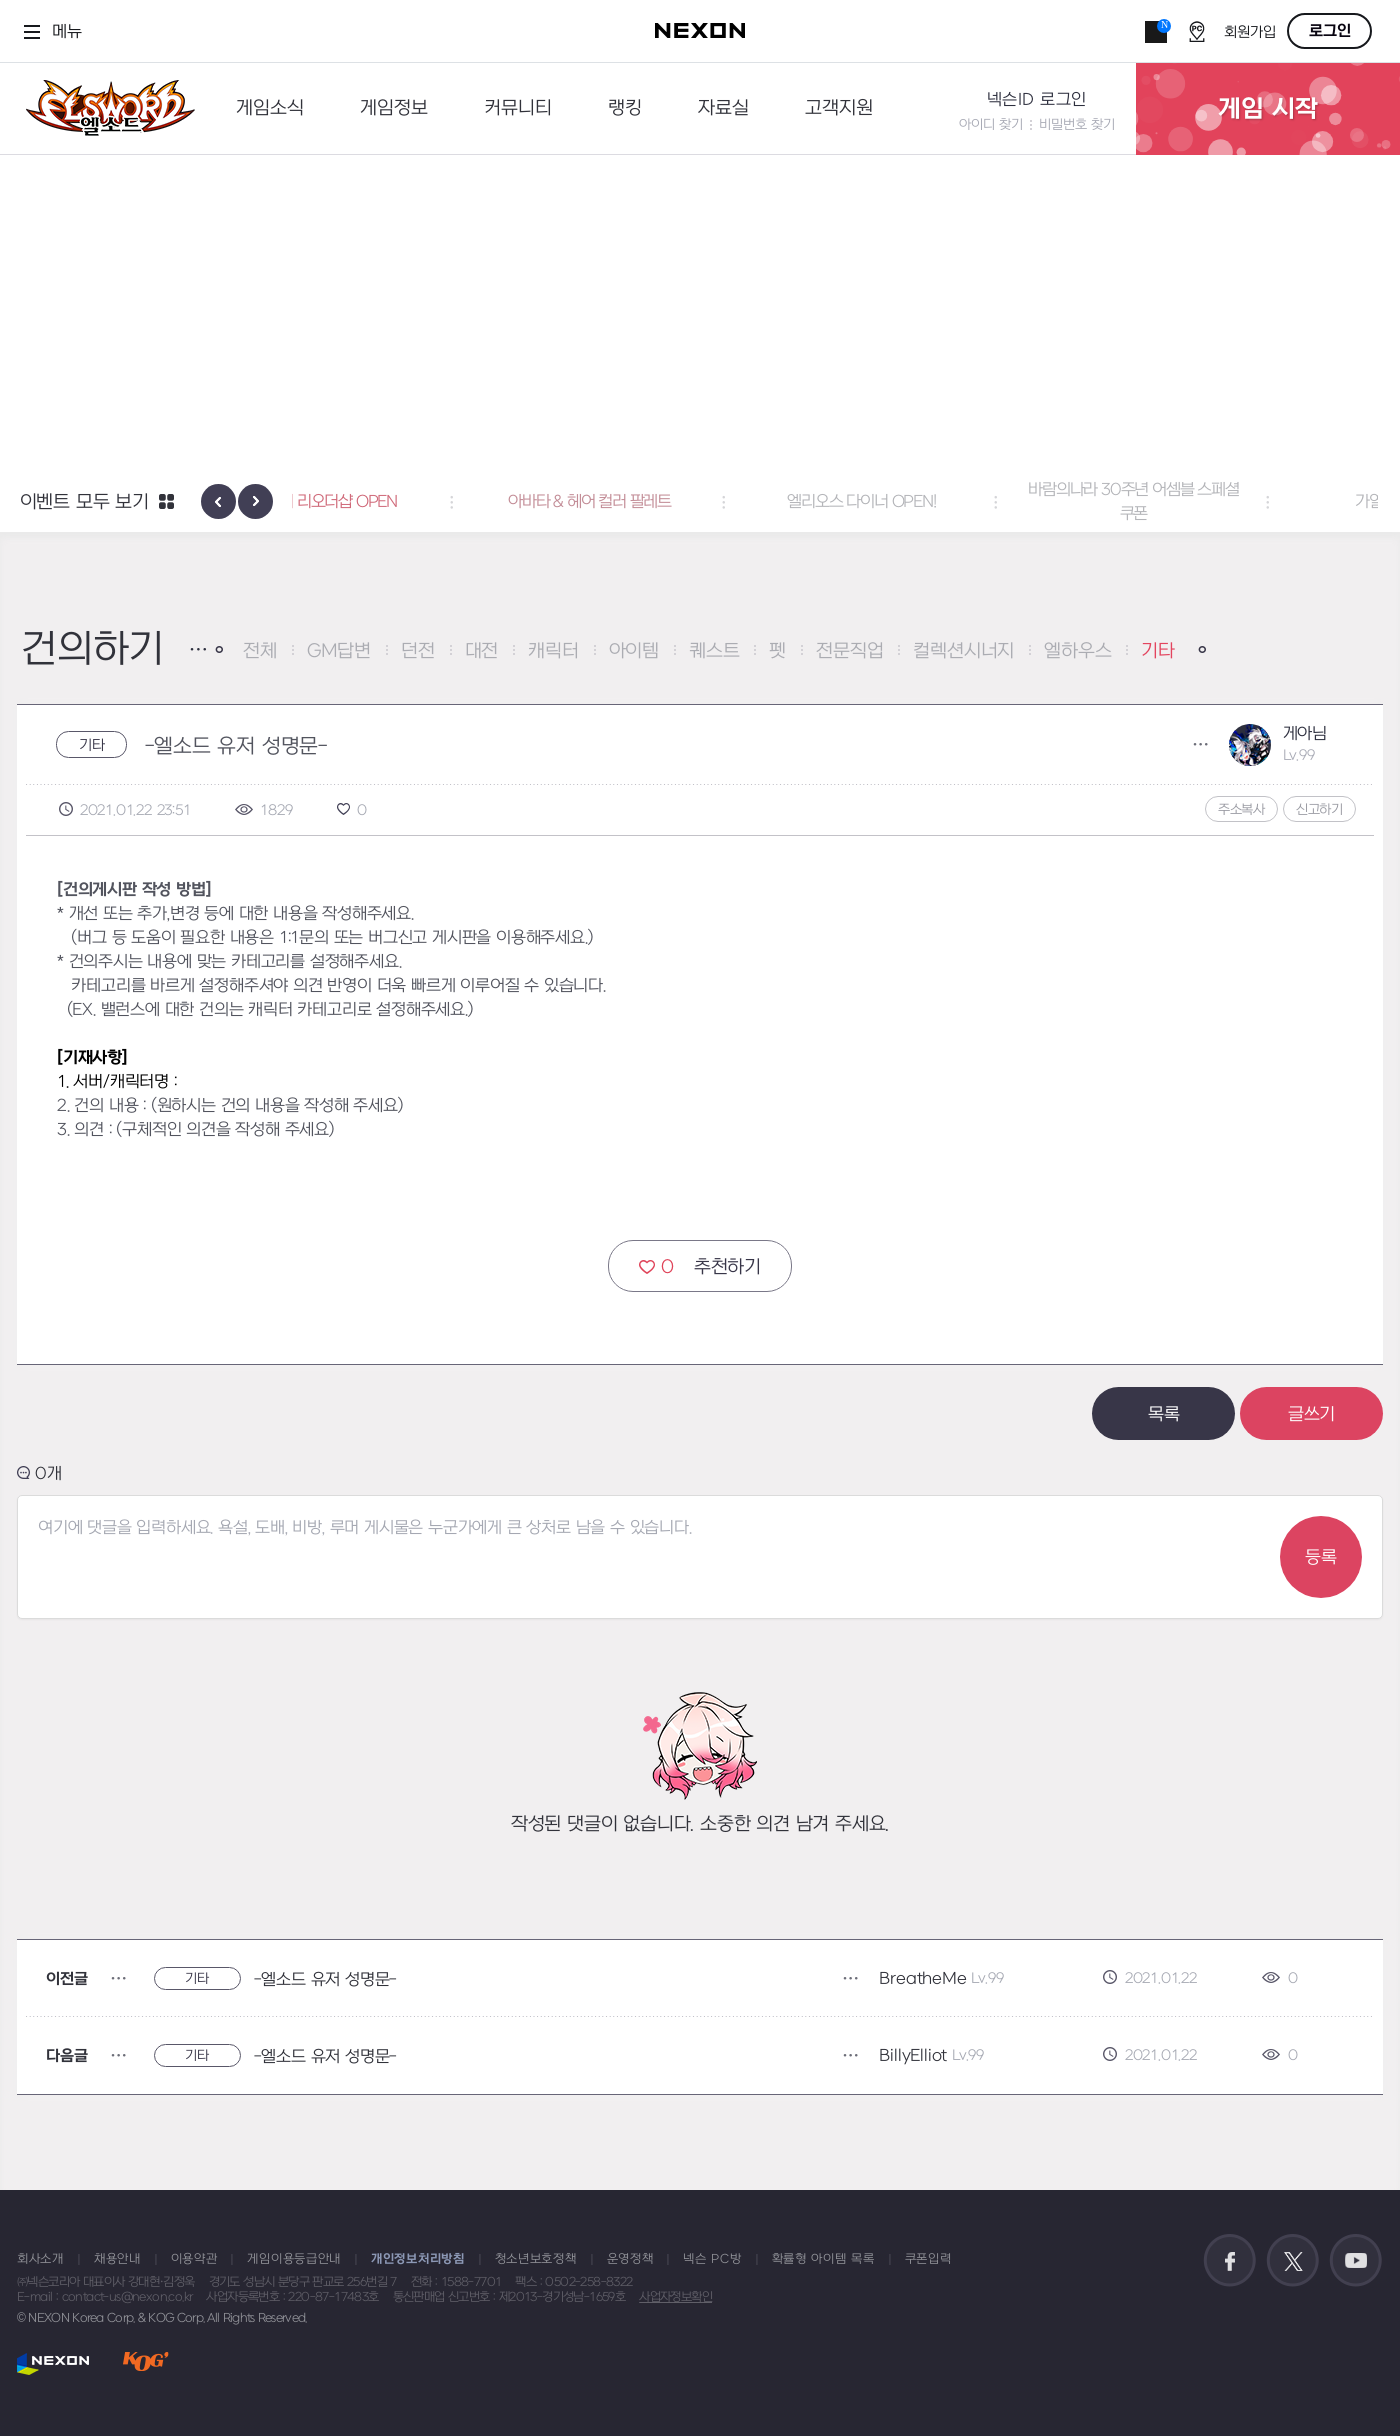  Describe the element at coordinates (714, 651) in the screenshot. I see `퀘스트` at that location.